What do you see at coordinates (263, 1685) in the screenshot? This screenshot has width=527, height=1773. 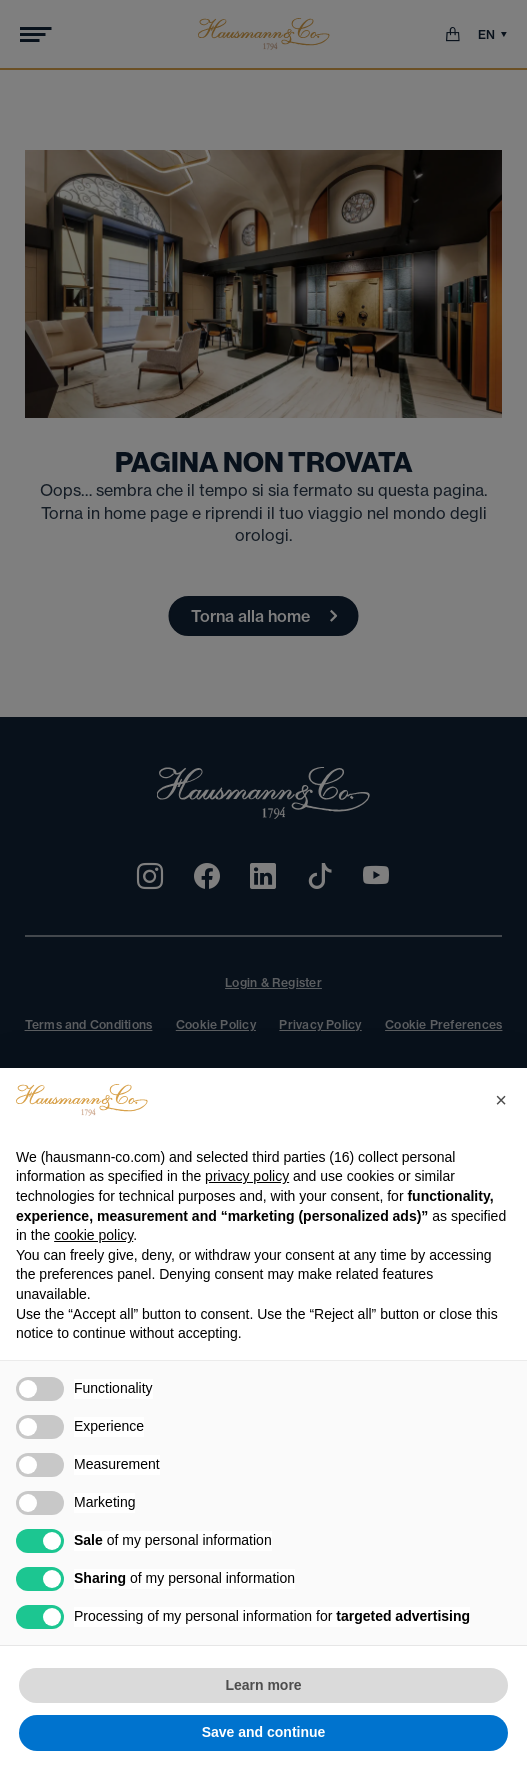 I see `Learn more [button]` at bounding box center [263, 1685].